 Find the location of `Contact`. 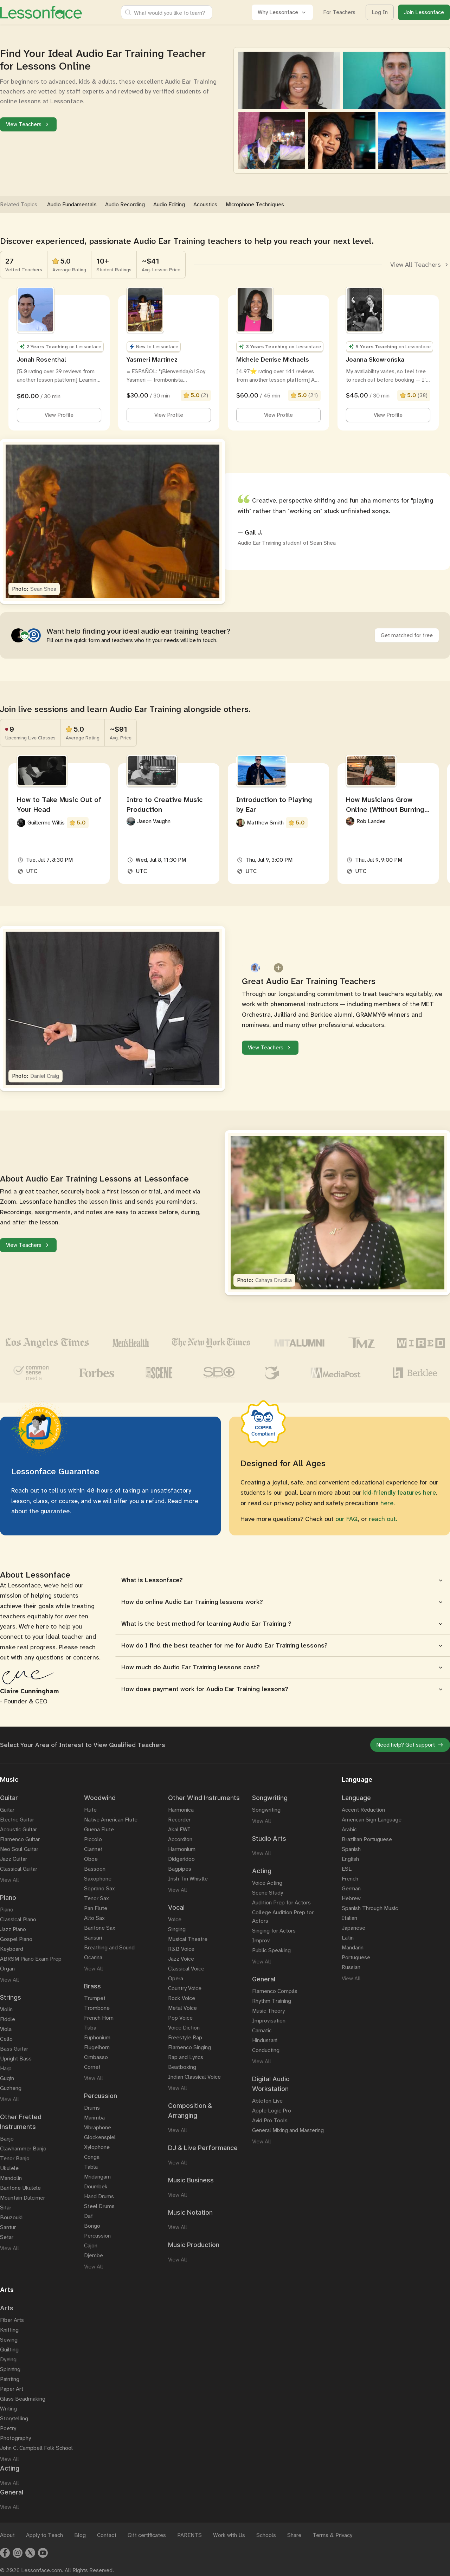

Contact is located at coordinates (106, 2535).